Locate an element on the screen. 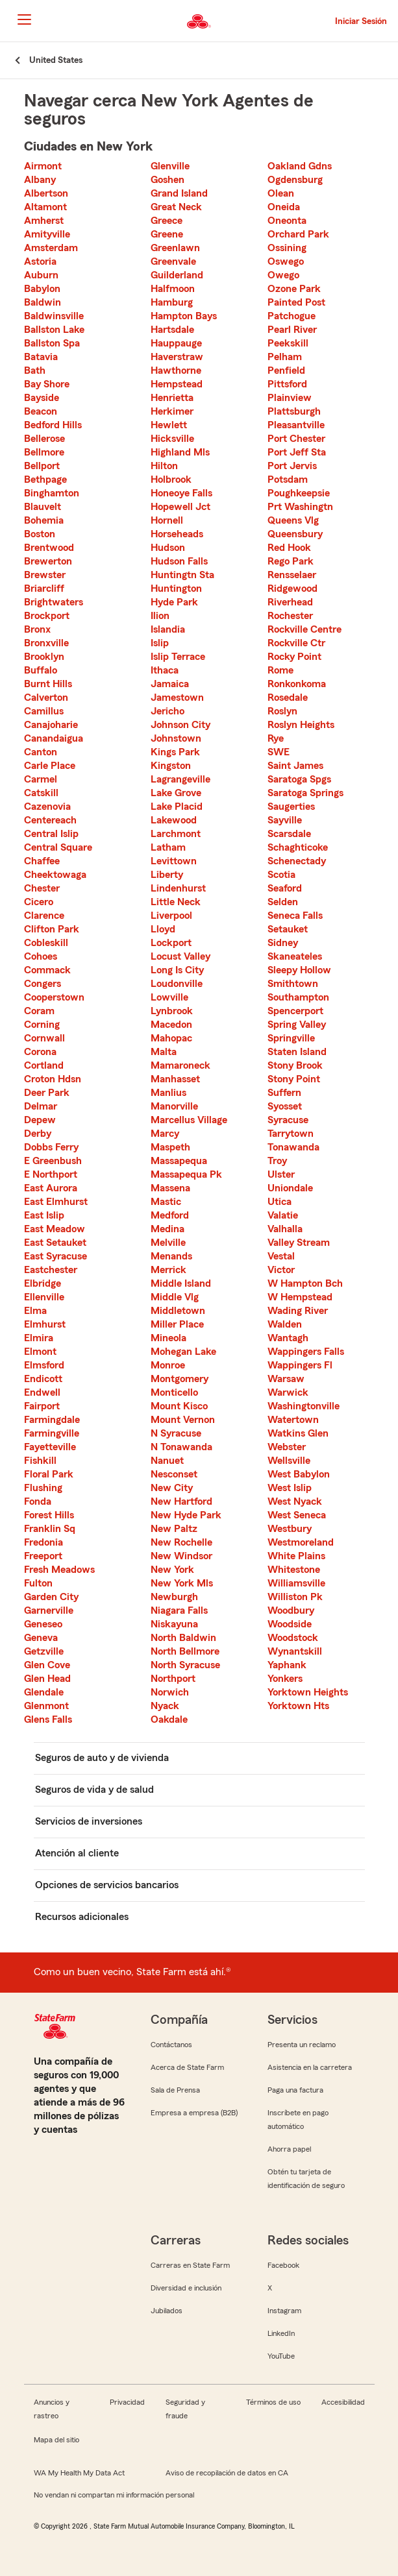 Image resolution: width=398 pixels, height=2576 pixels. Hornell is located at coordinates (167, 520).